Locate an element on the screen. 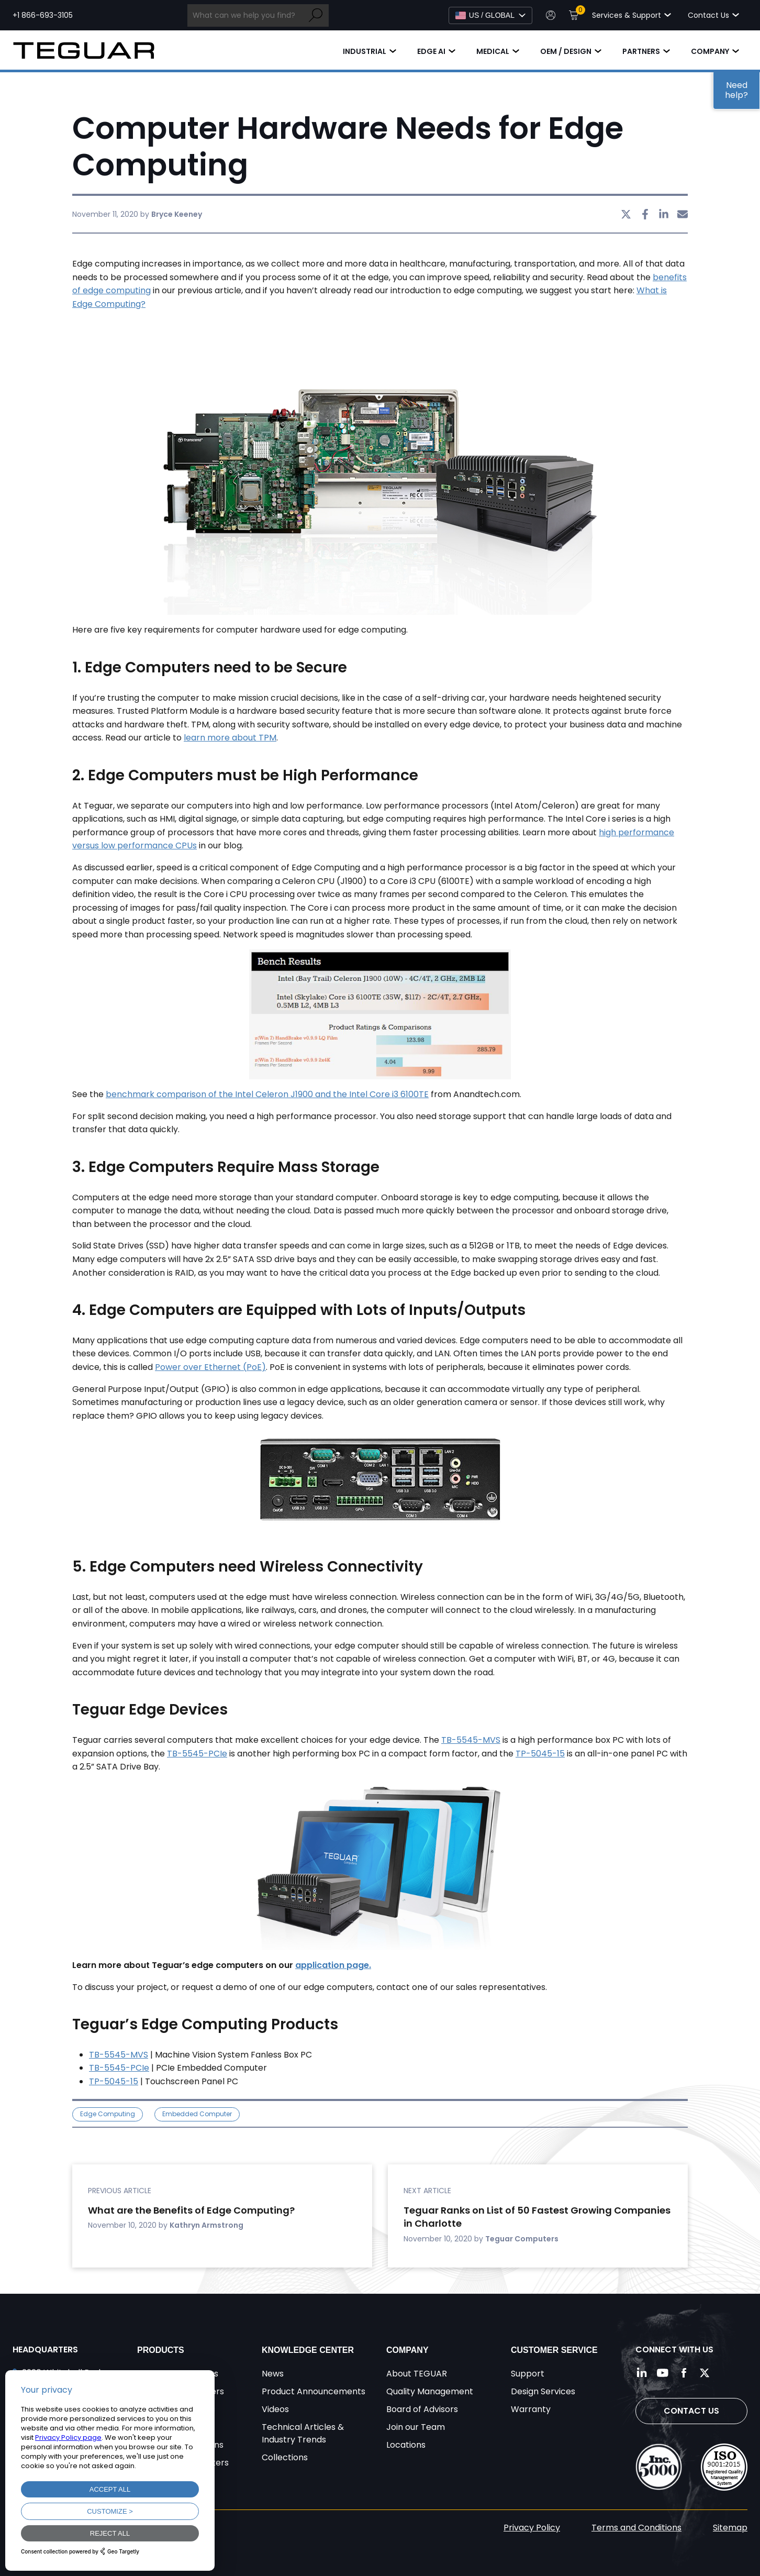  TB-5545-MVS is located at coordinates (470, 1740).